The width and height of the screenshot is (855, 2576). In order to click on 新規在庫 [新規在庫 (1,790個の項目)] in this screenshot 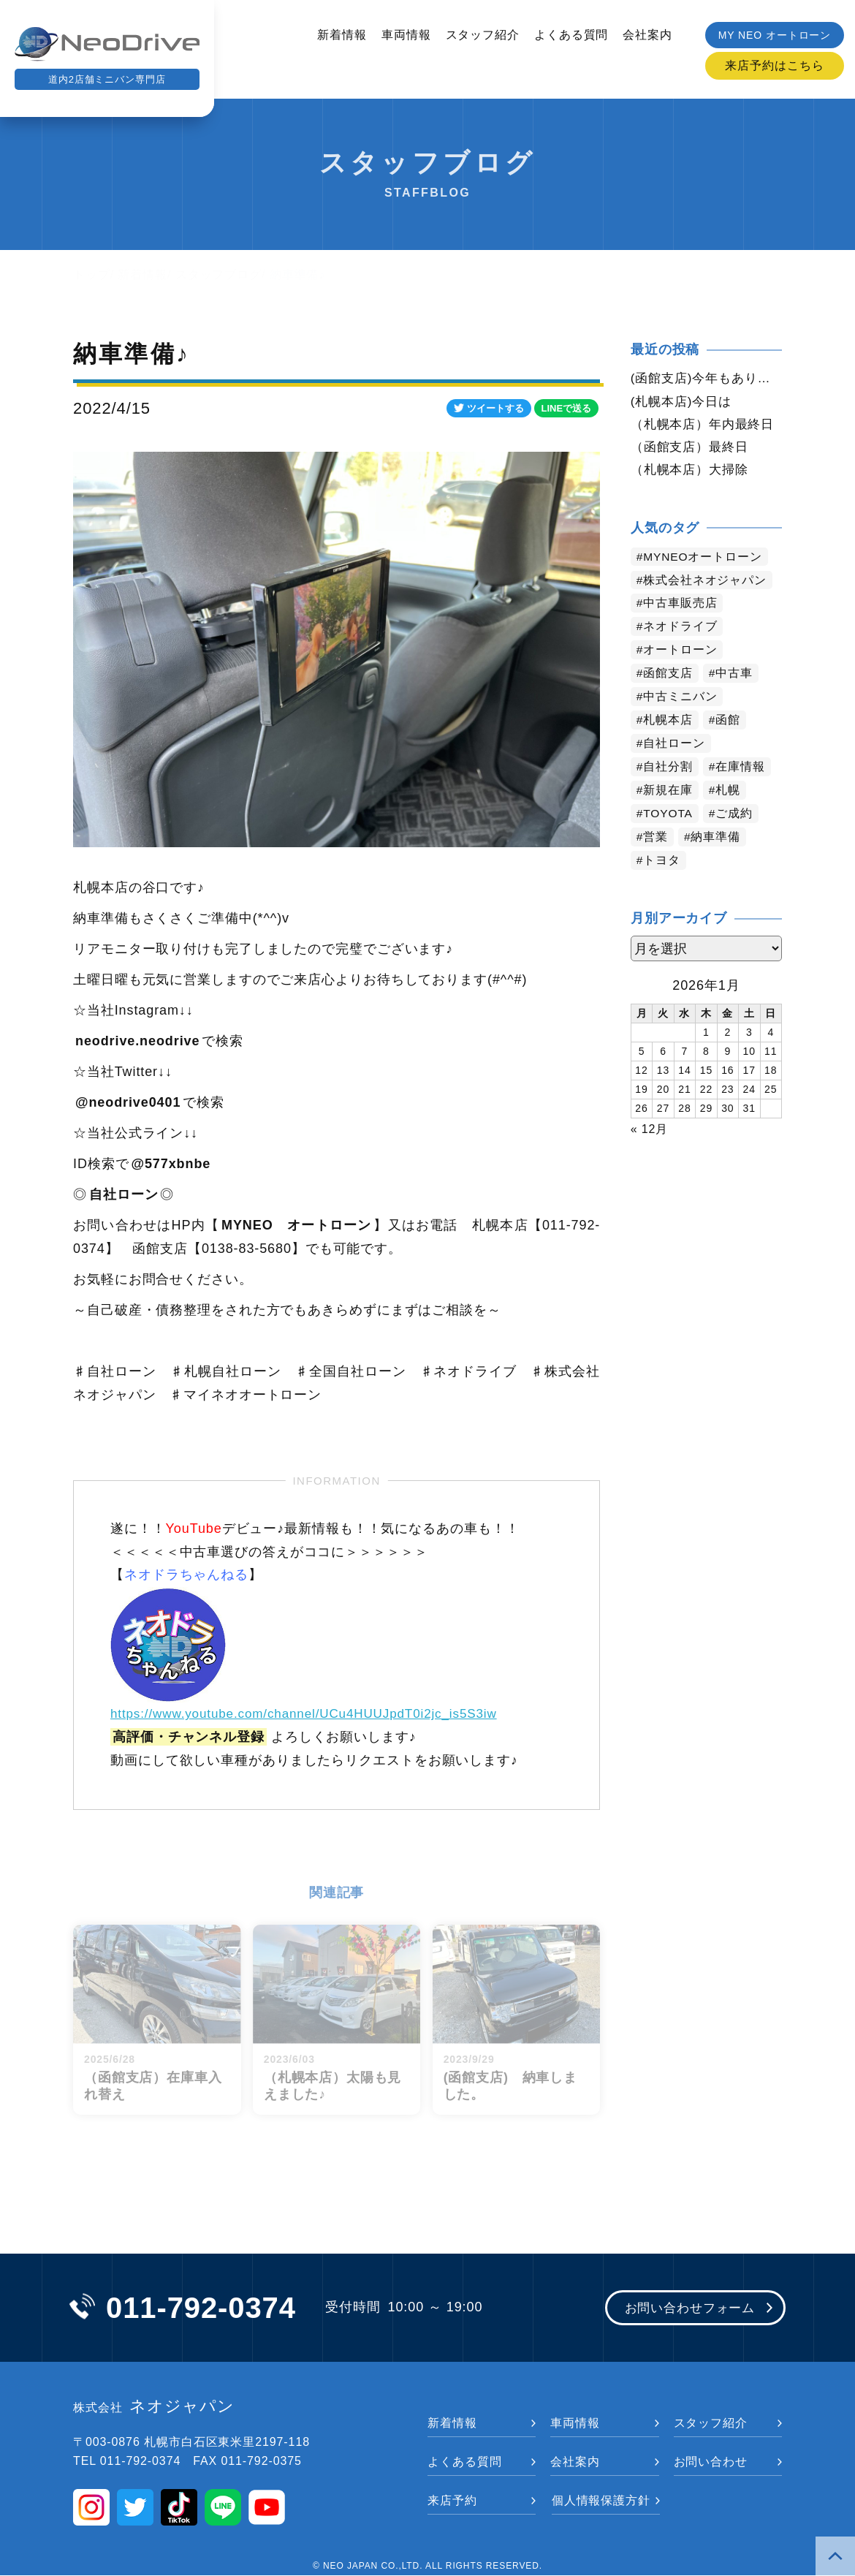, I will do `click(669, 793)`.